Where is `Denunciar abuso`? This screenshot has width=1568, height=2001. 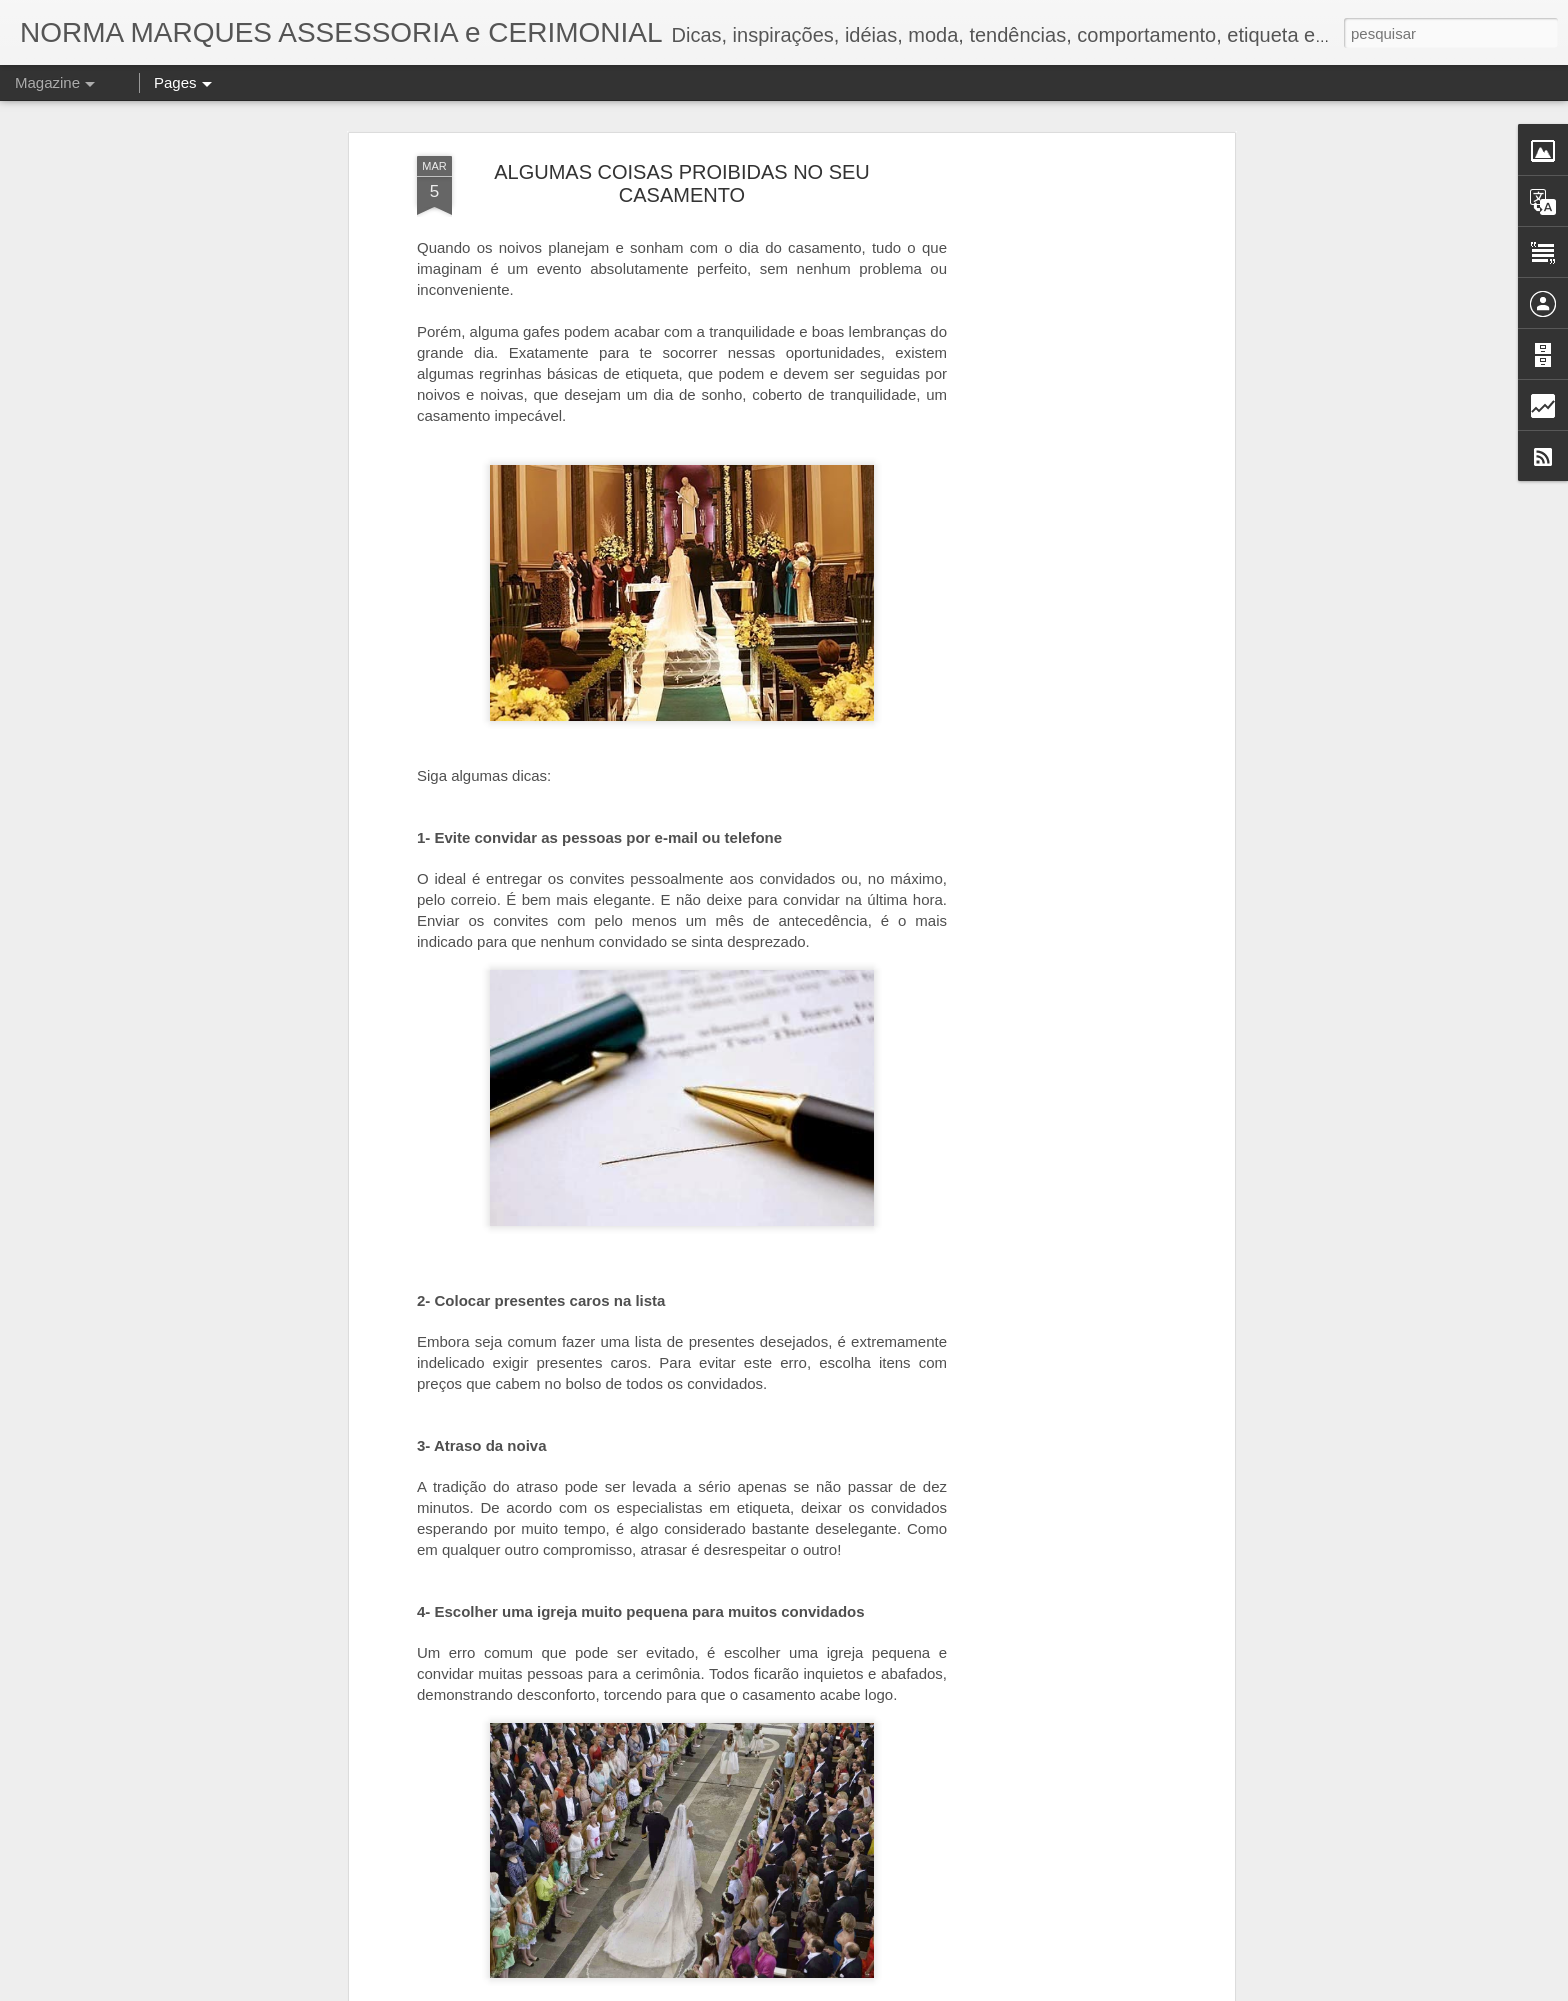
Denunciar abuso is located at coordinates (972, 1990).